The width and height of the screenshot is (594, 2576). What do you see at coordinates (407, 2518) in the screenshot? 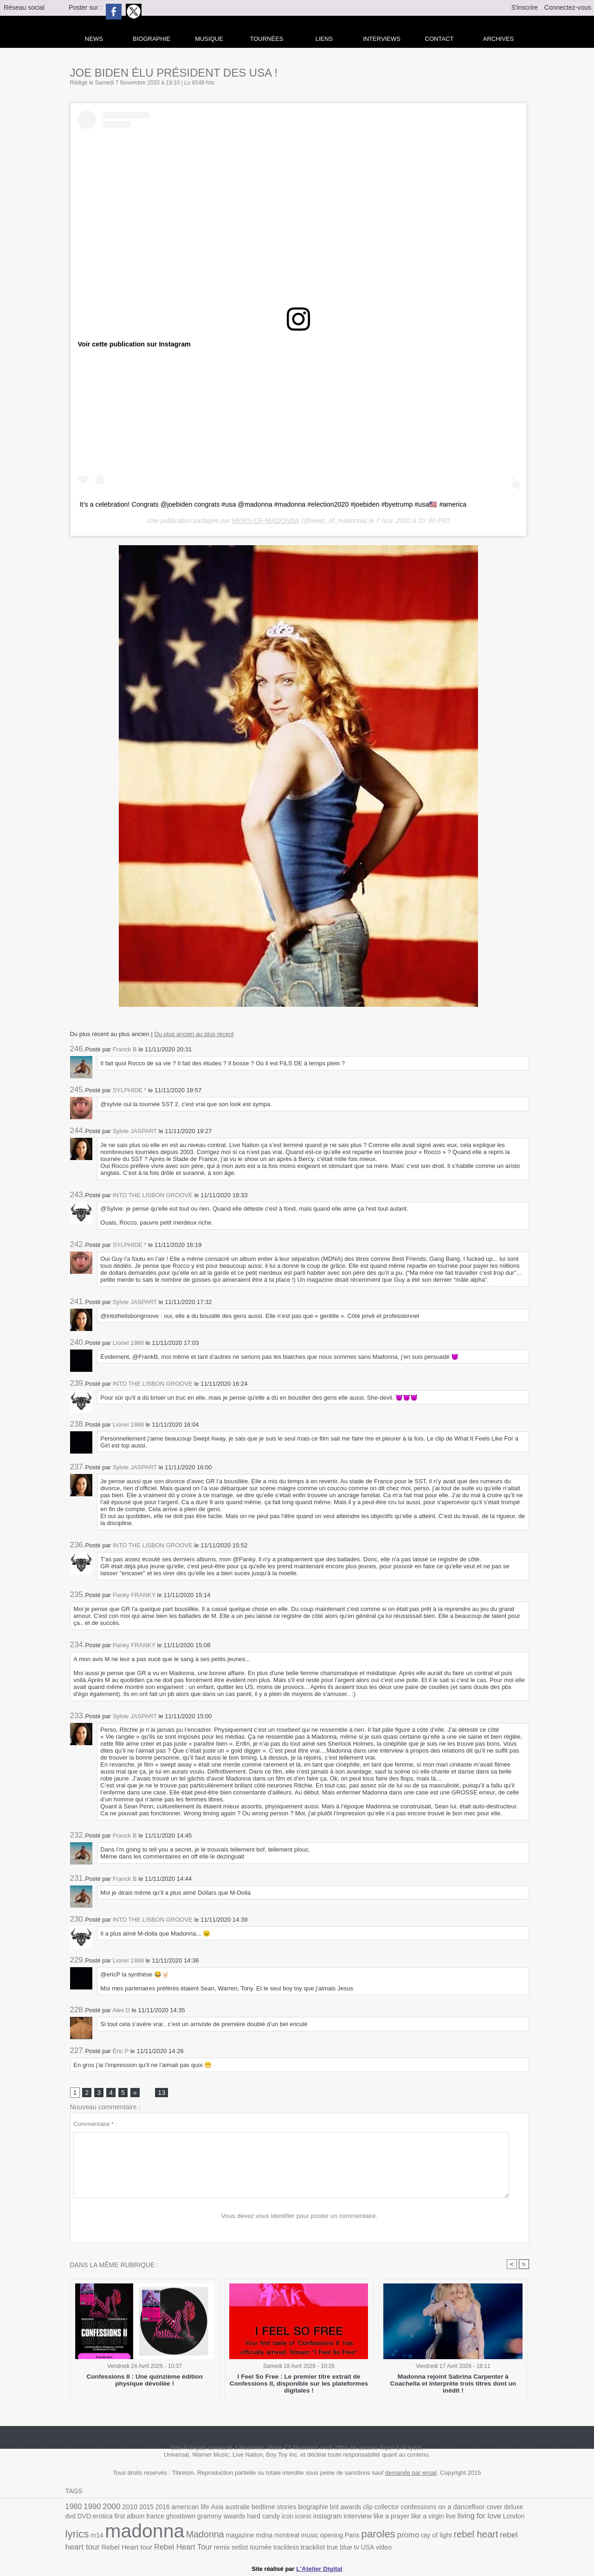
I see `live` at bounding box center [407, 2518].